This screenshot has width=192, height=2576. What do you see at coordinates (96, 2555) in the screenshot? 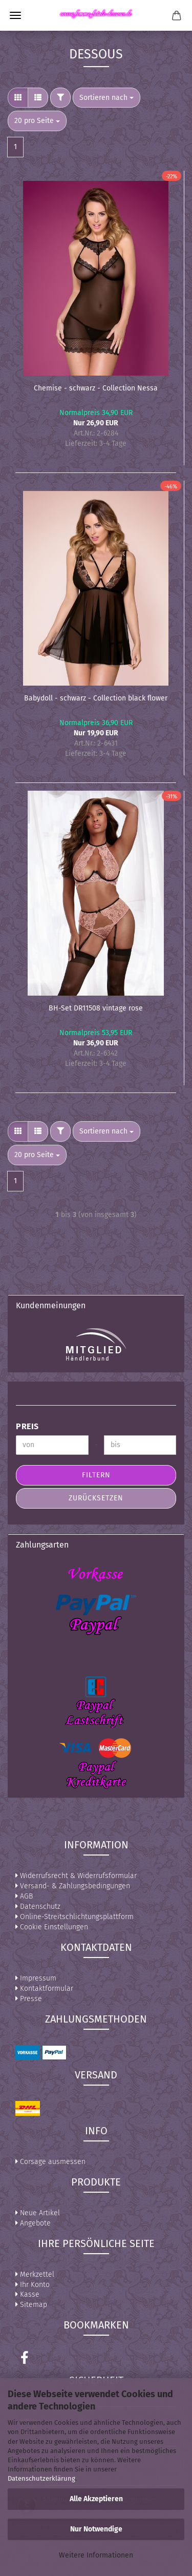
I see `Weitere Informationen` at bounding box center [96, 2555].